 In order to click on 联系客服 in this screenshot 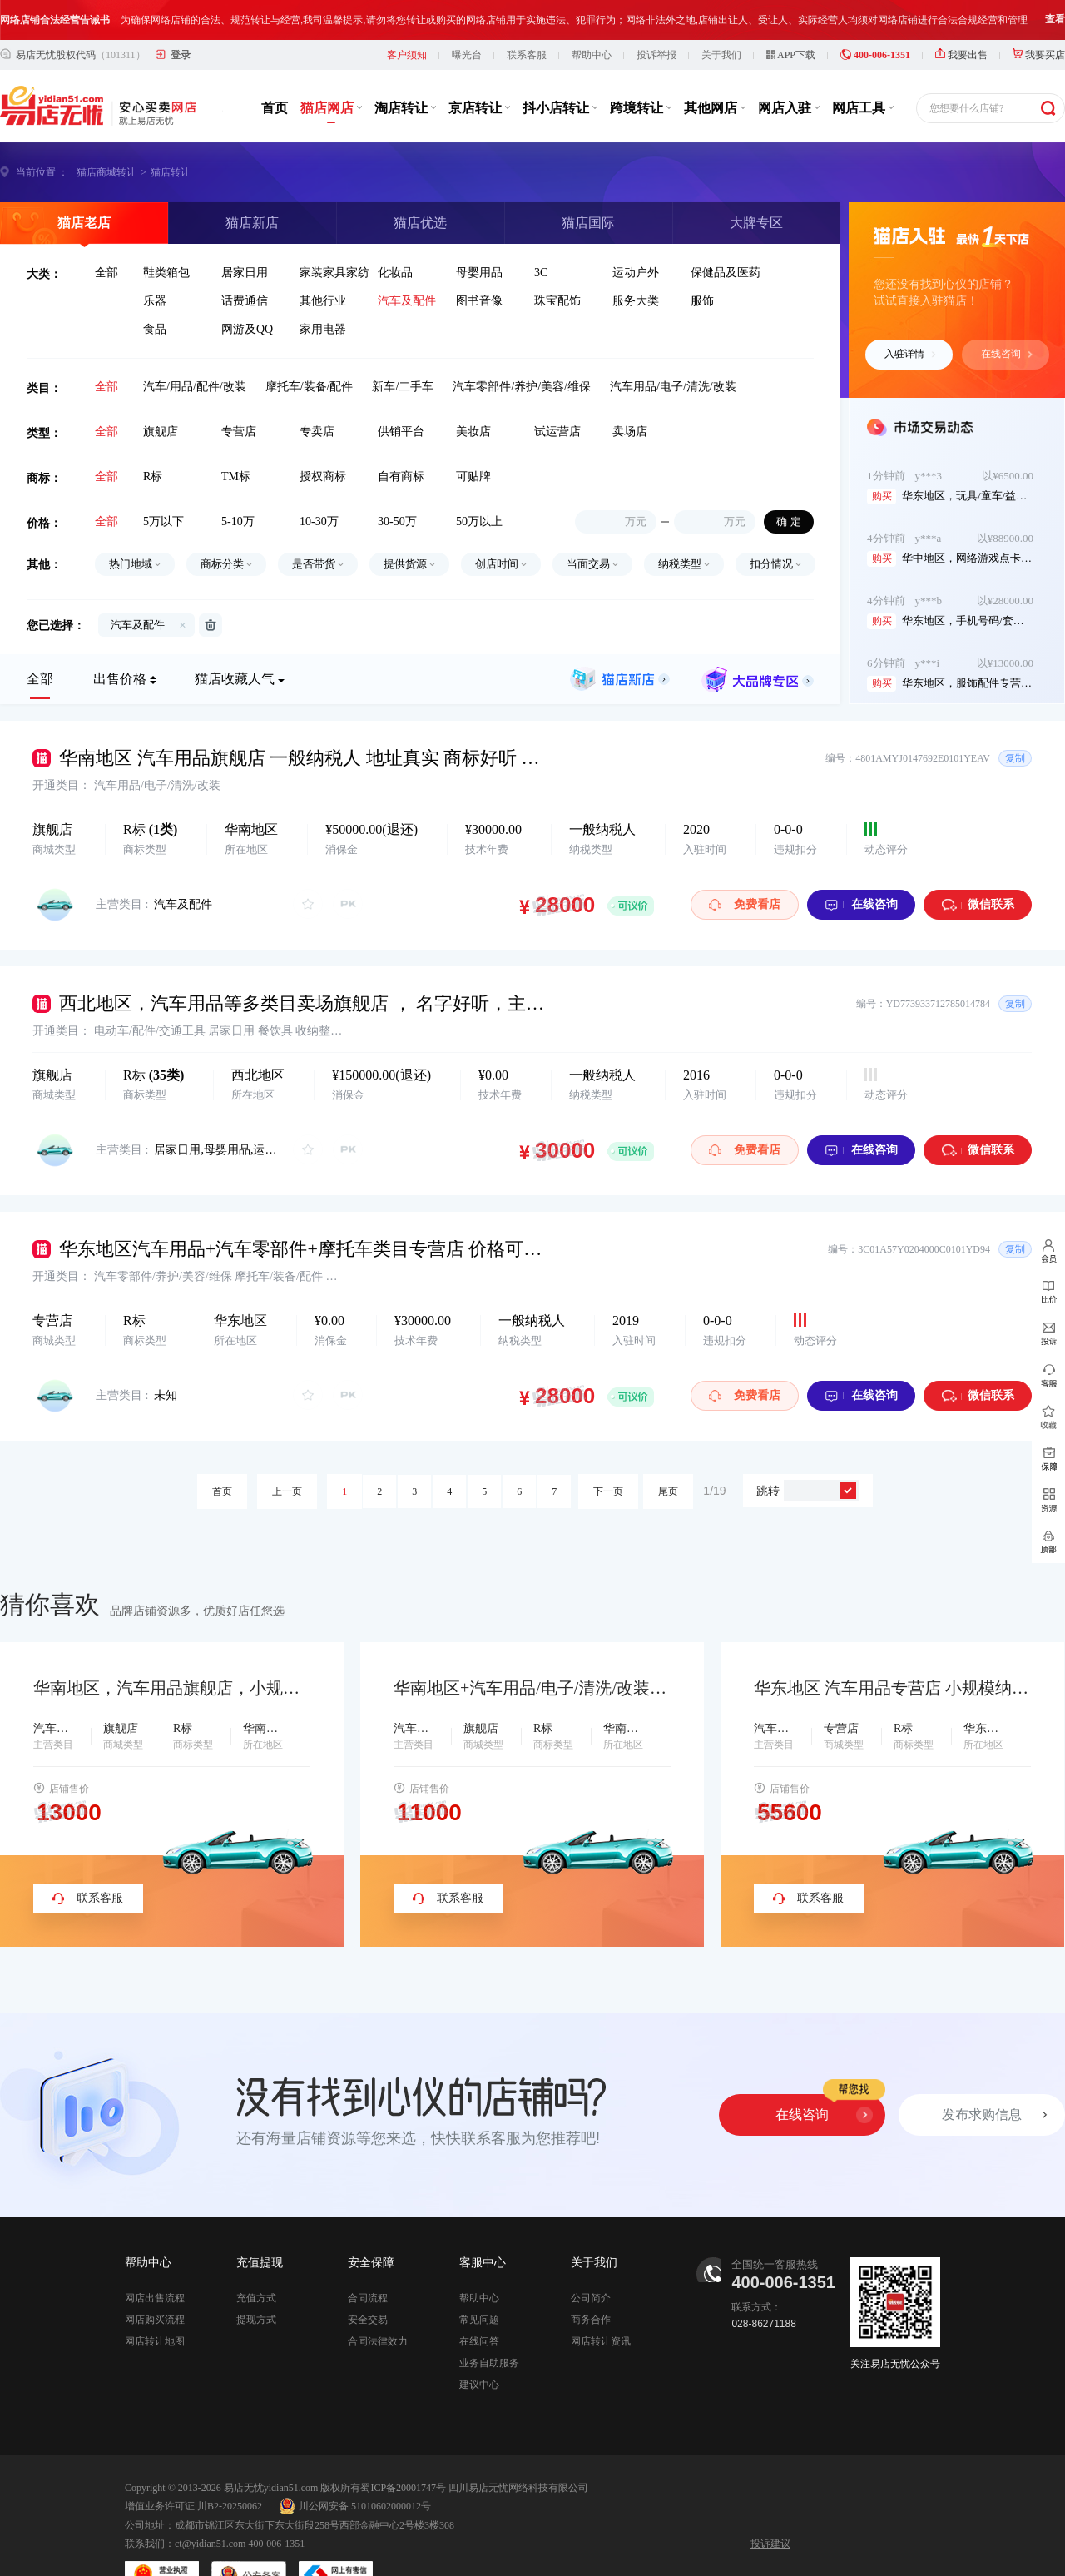, I will do `click(527, 15)`.